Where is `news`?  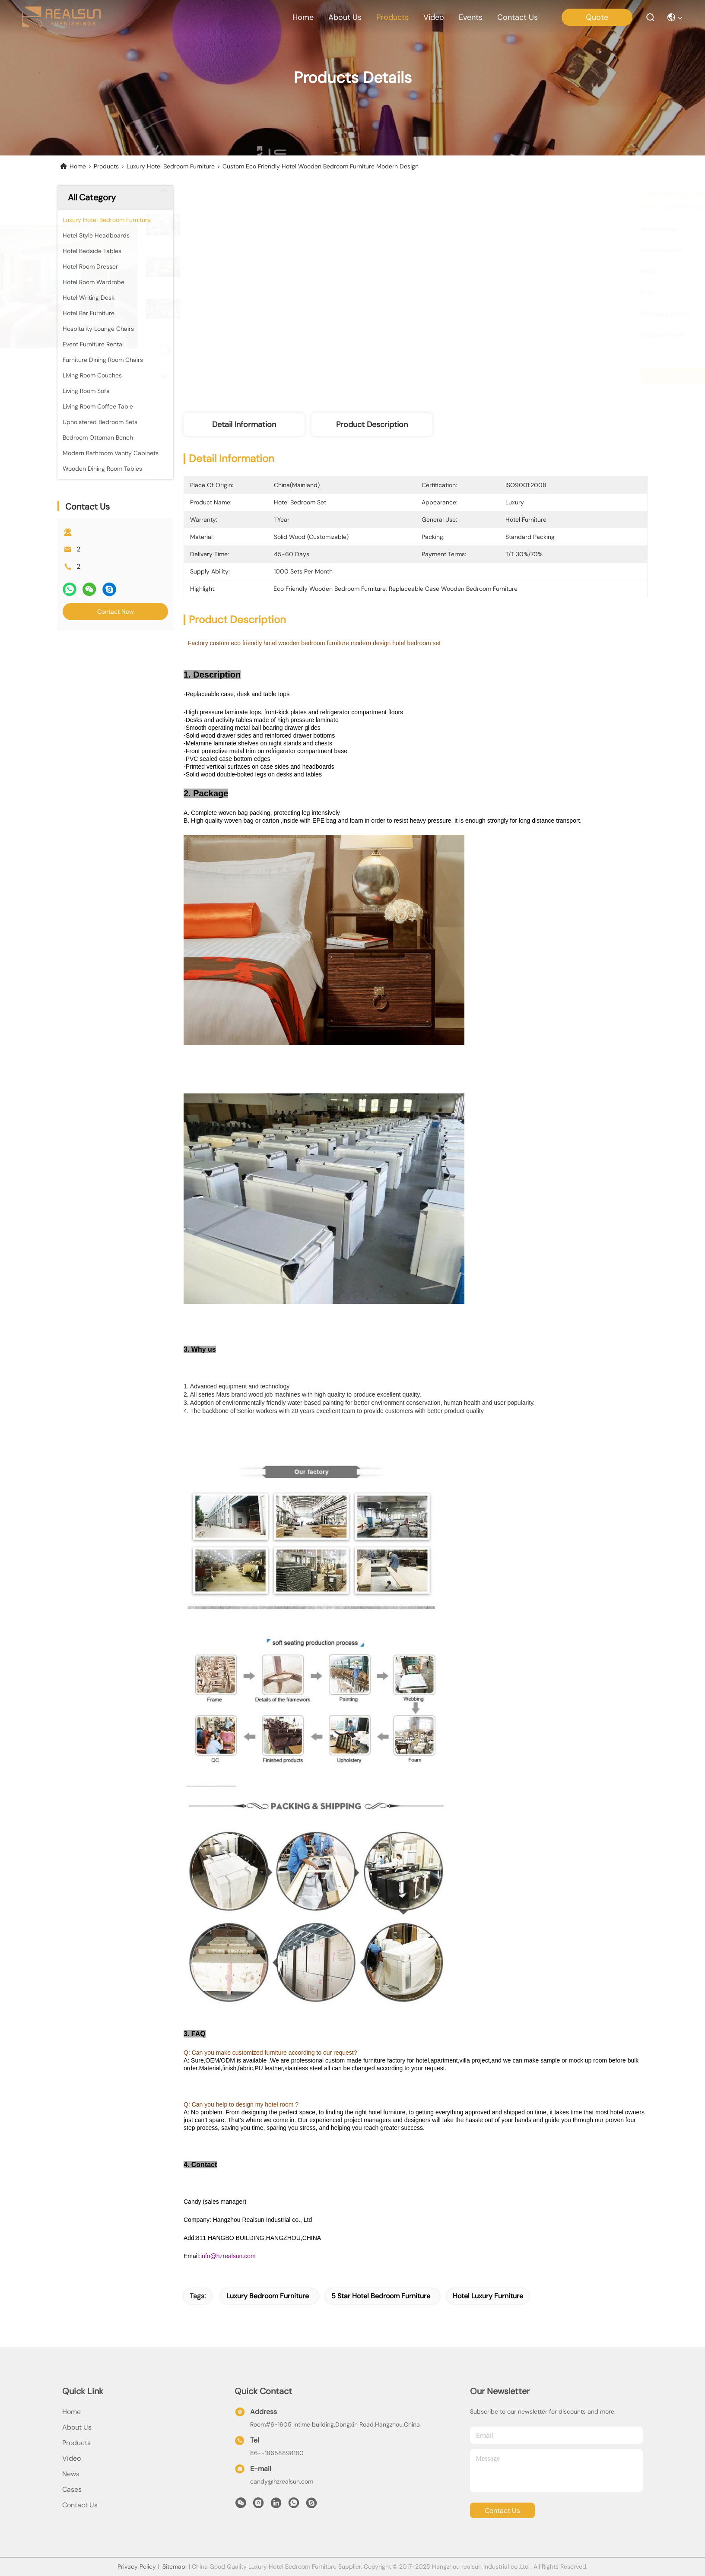 news is located at coordinates (70, 2473).